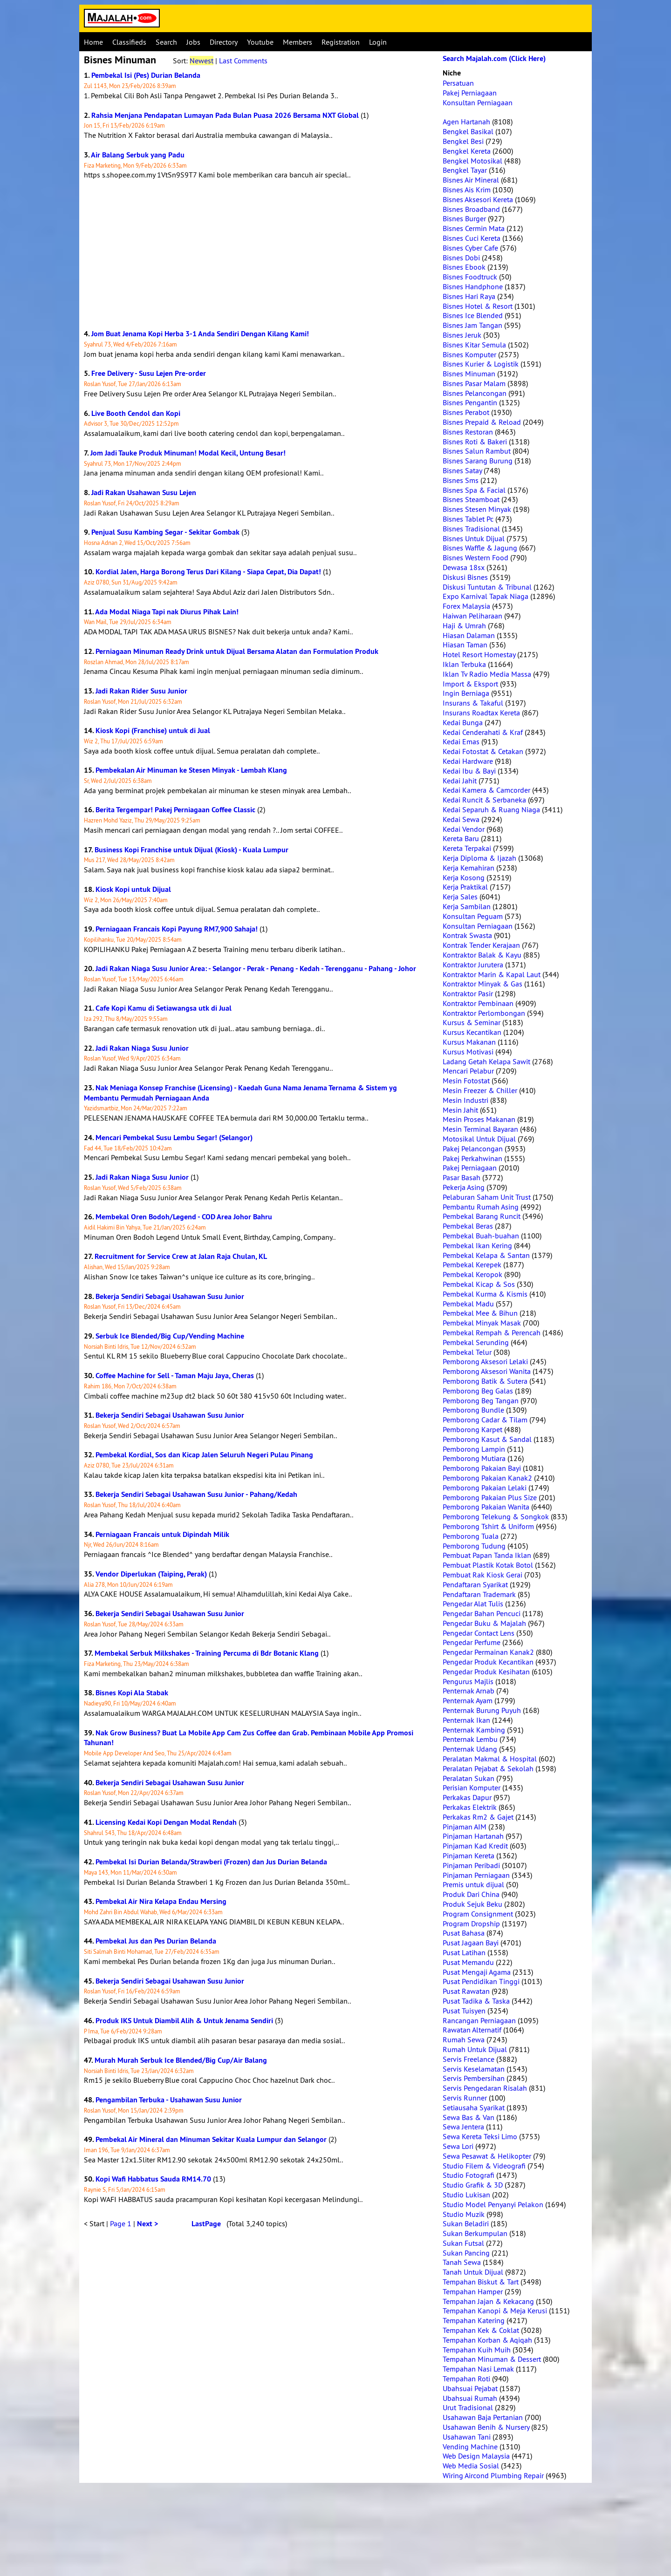 This screenshot has width=671, height=2576. I want to click on Haiwan Peliharaan, so click(472, 615).